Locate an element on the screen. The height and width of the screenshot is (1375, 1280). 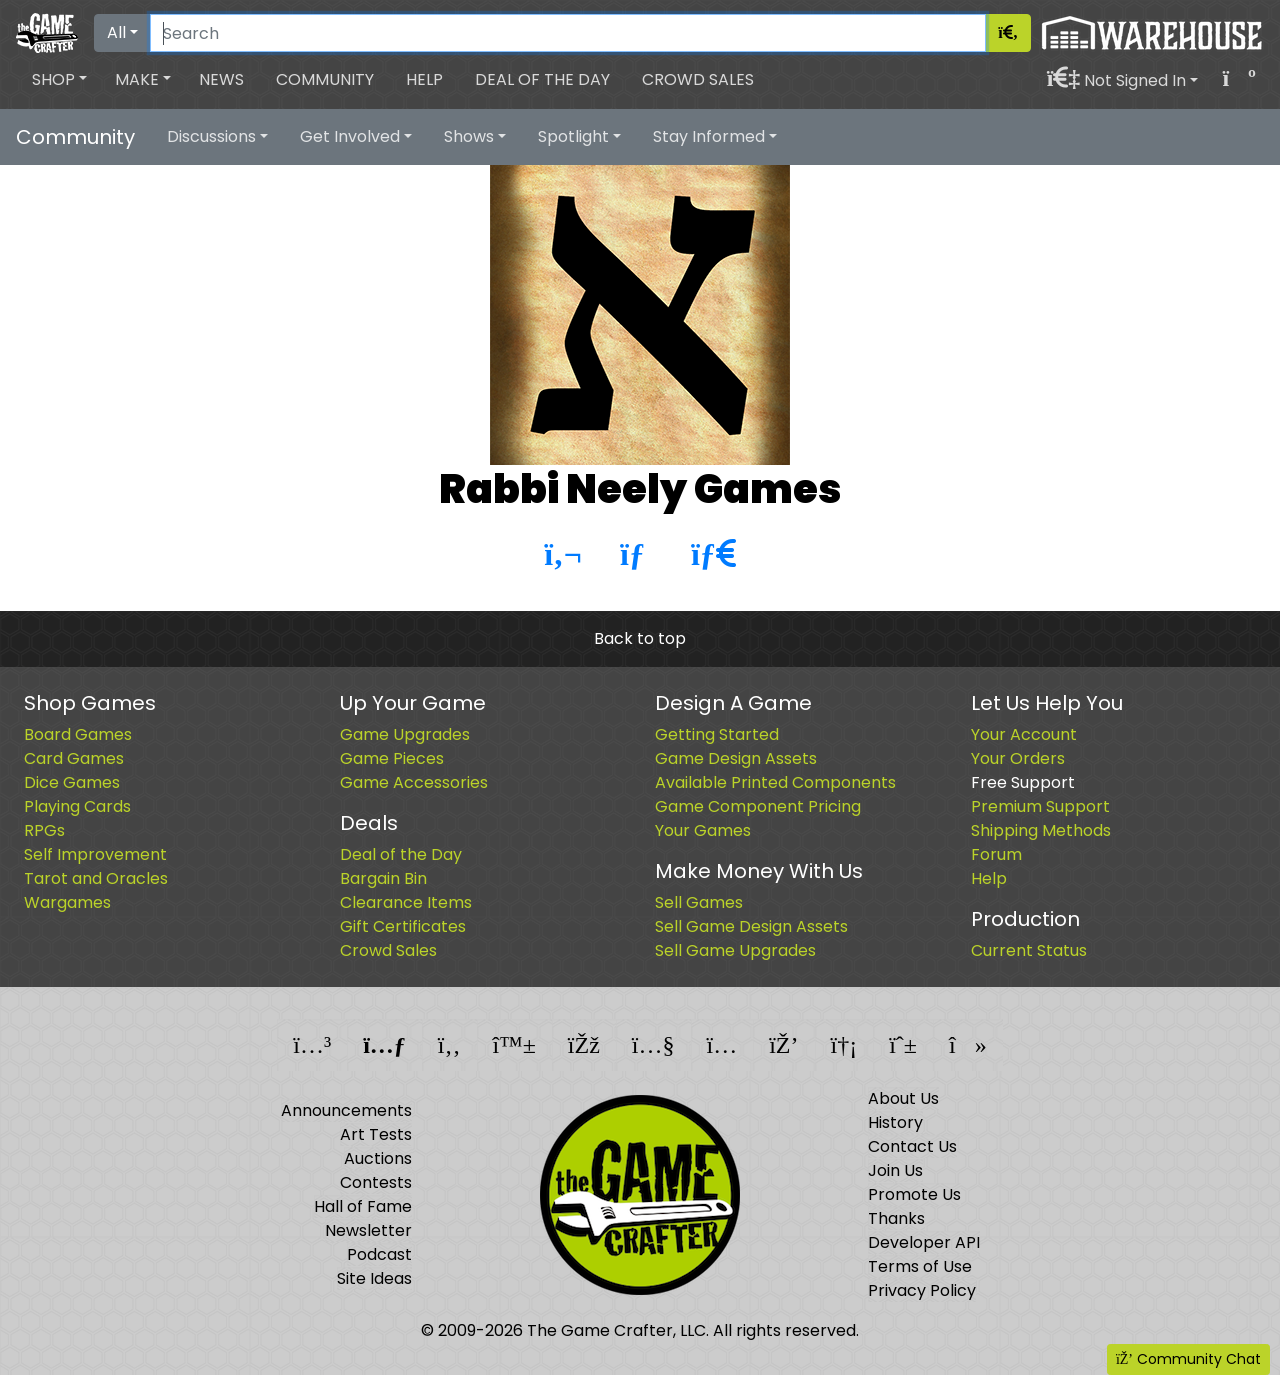
Terms of Use is located at coordinates (920, 1266).